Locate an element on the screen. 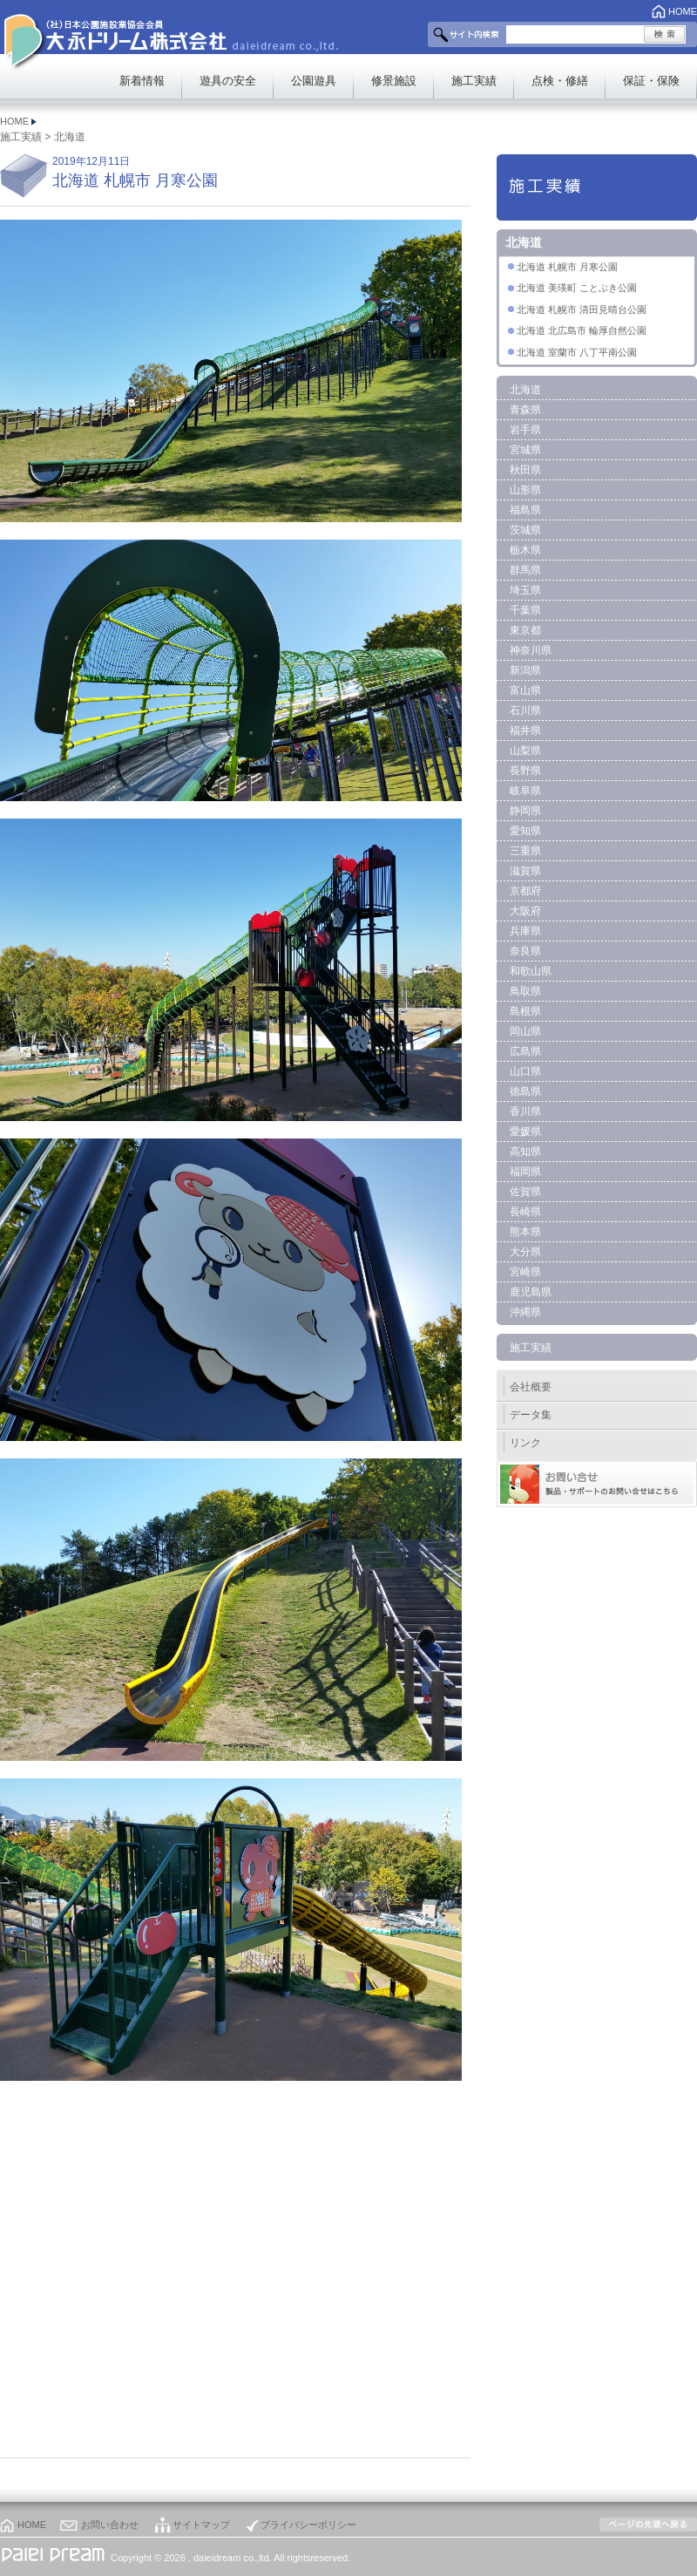 The image size is (697, 2576). 北海道 美瑛町 ことぶき公園 is located at coordinates (577, 287).